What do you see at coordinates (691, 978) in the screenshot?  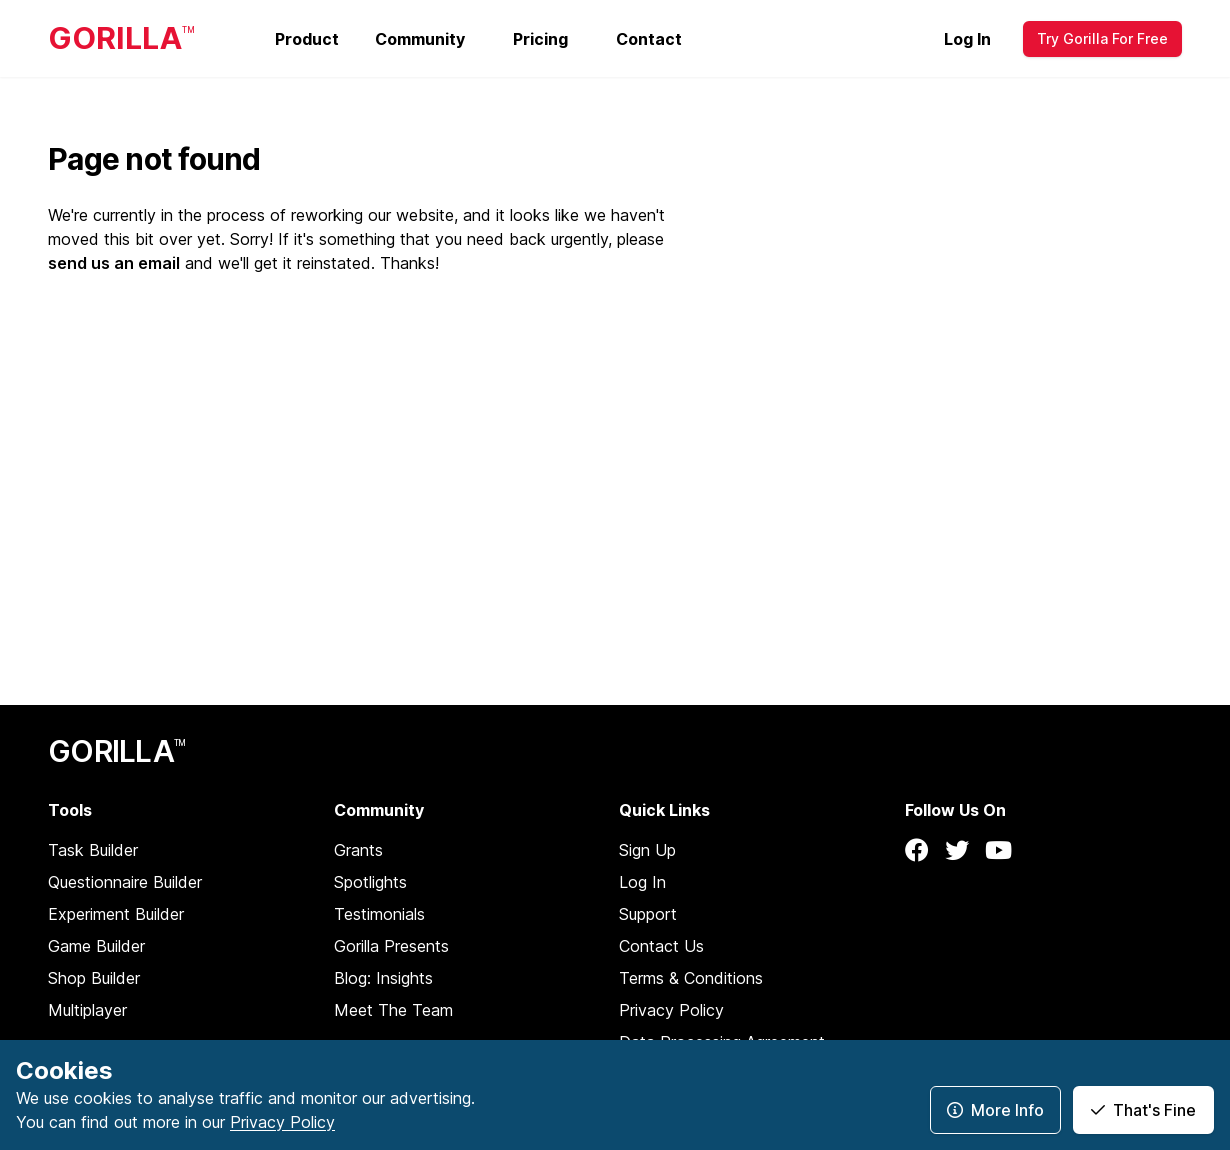 I see `Terms & Conditions` at bounding box center [691, 978].